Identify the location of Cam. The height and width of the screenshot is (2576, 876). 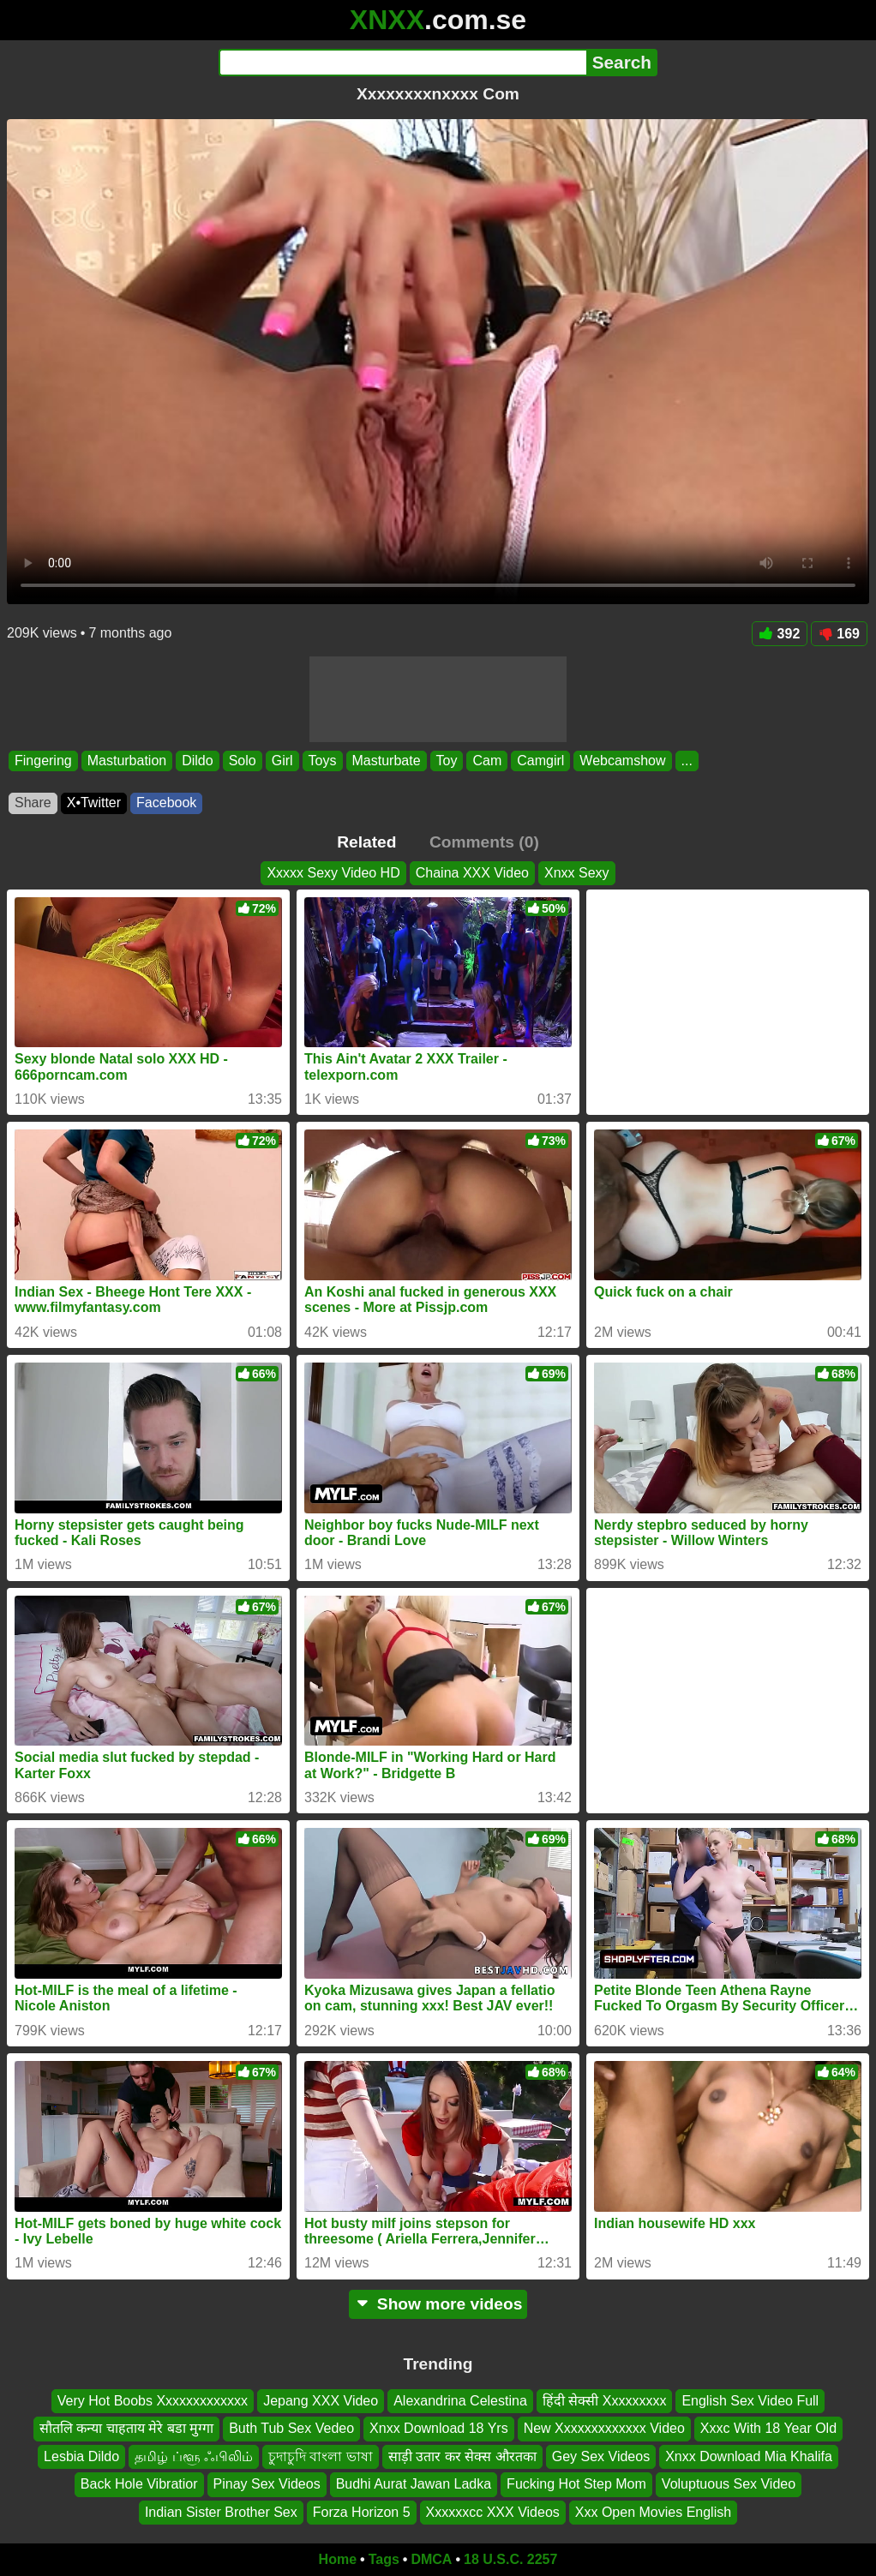
(486, 760).